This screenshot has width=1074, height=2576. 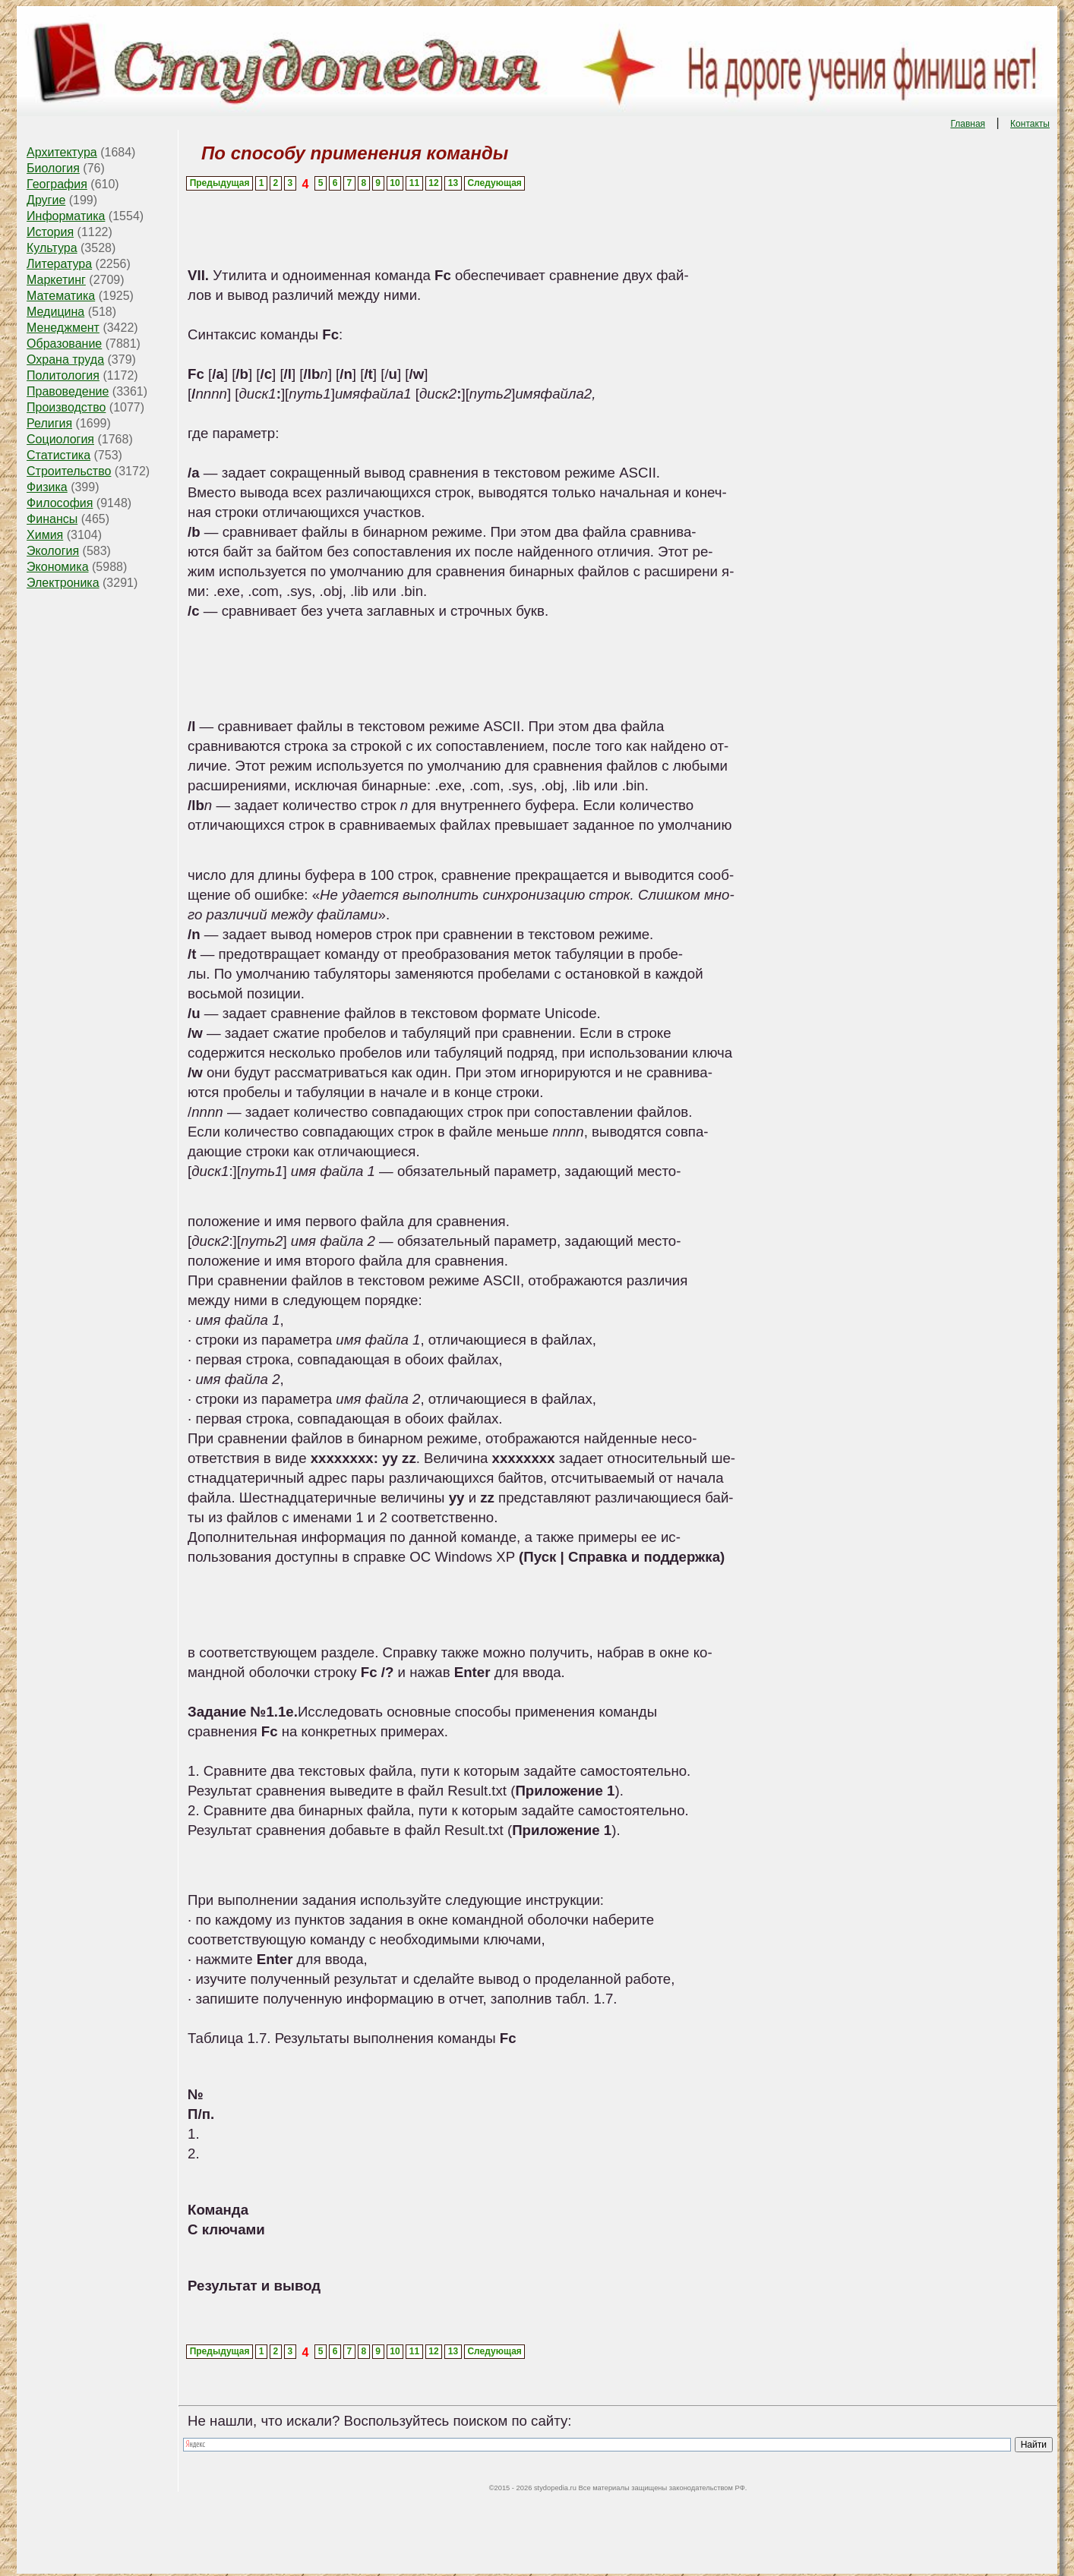 I want to click on Экология, so click(x=53, y=550).